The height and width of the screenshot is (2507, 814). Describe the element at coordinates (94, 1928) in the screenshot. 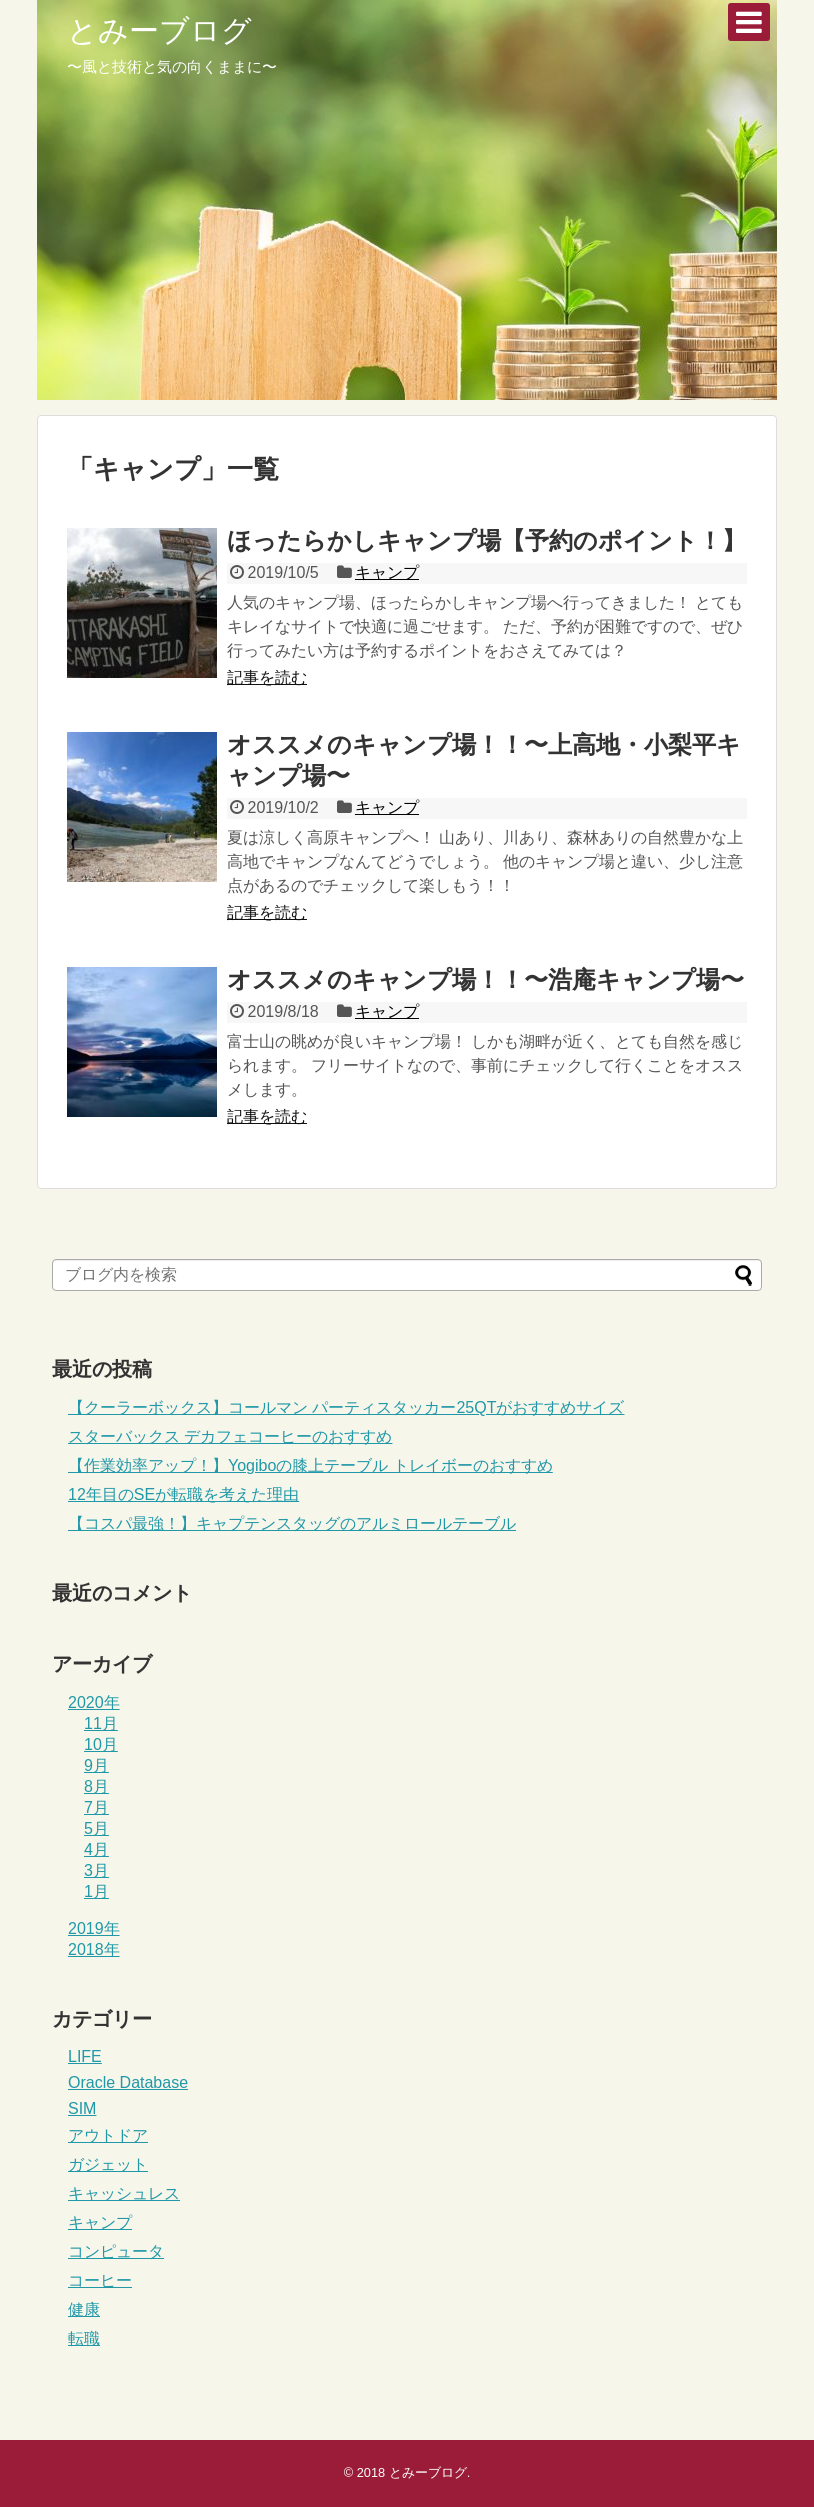

I see `2019年` at that location.